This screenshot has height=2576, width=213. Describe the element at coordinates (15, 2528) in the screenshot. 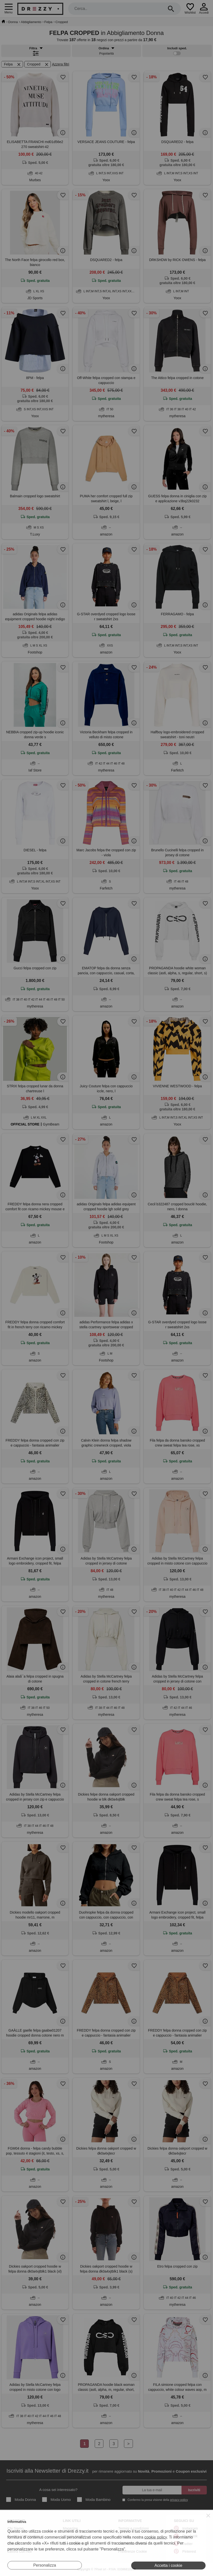

I see `Chi Siamo` at that location.